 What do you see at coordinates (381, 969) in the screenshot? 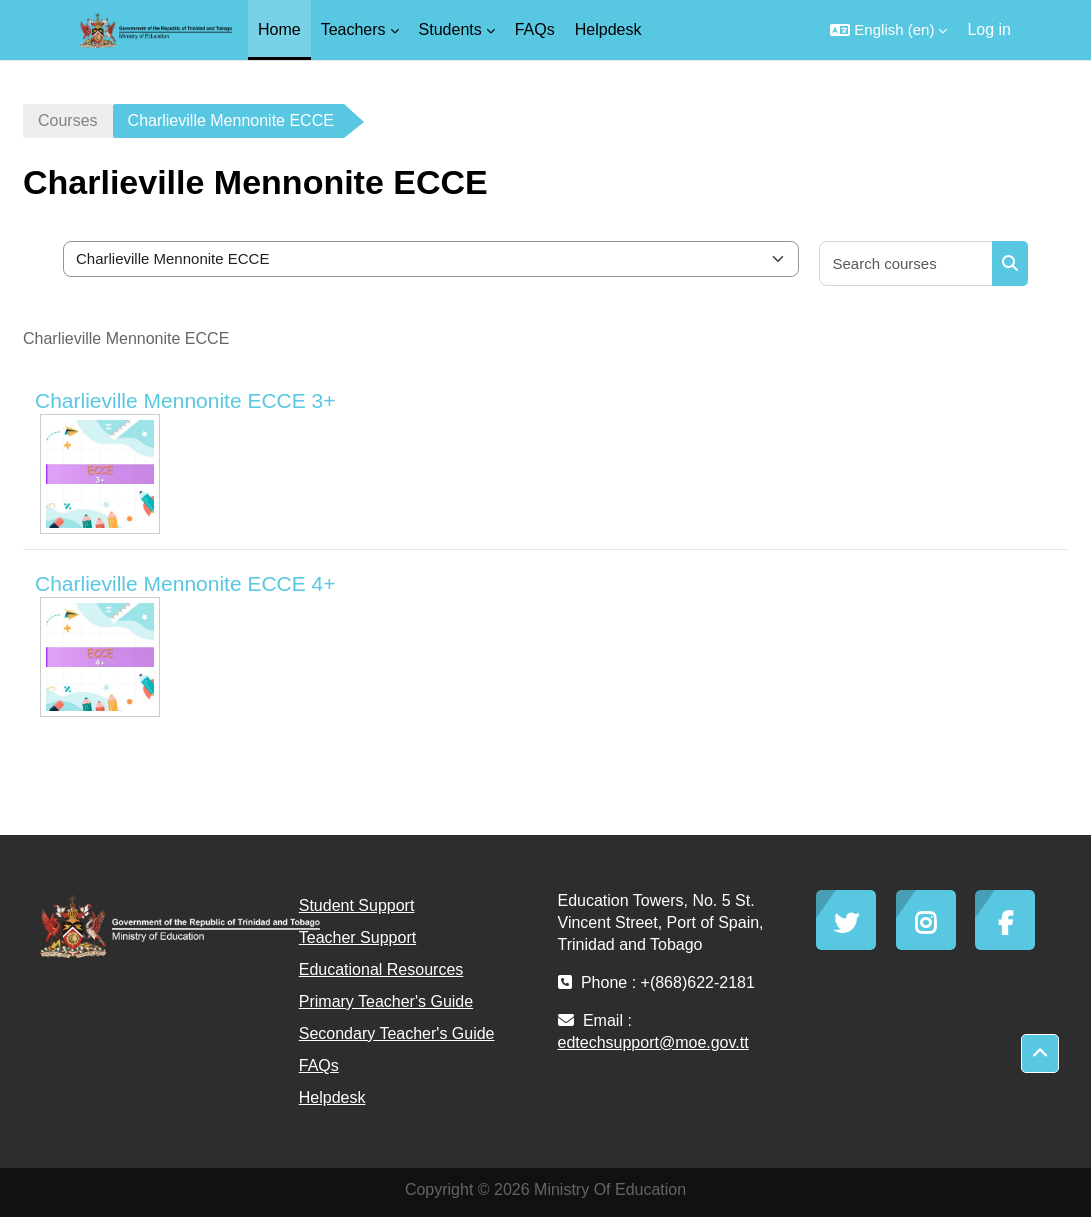
I see `Educational Resources` at bounding box center [381, 969].